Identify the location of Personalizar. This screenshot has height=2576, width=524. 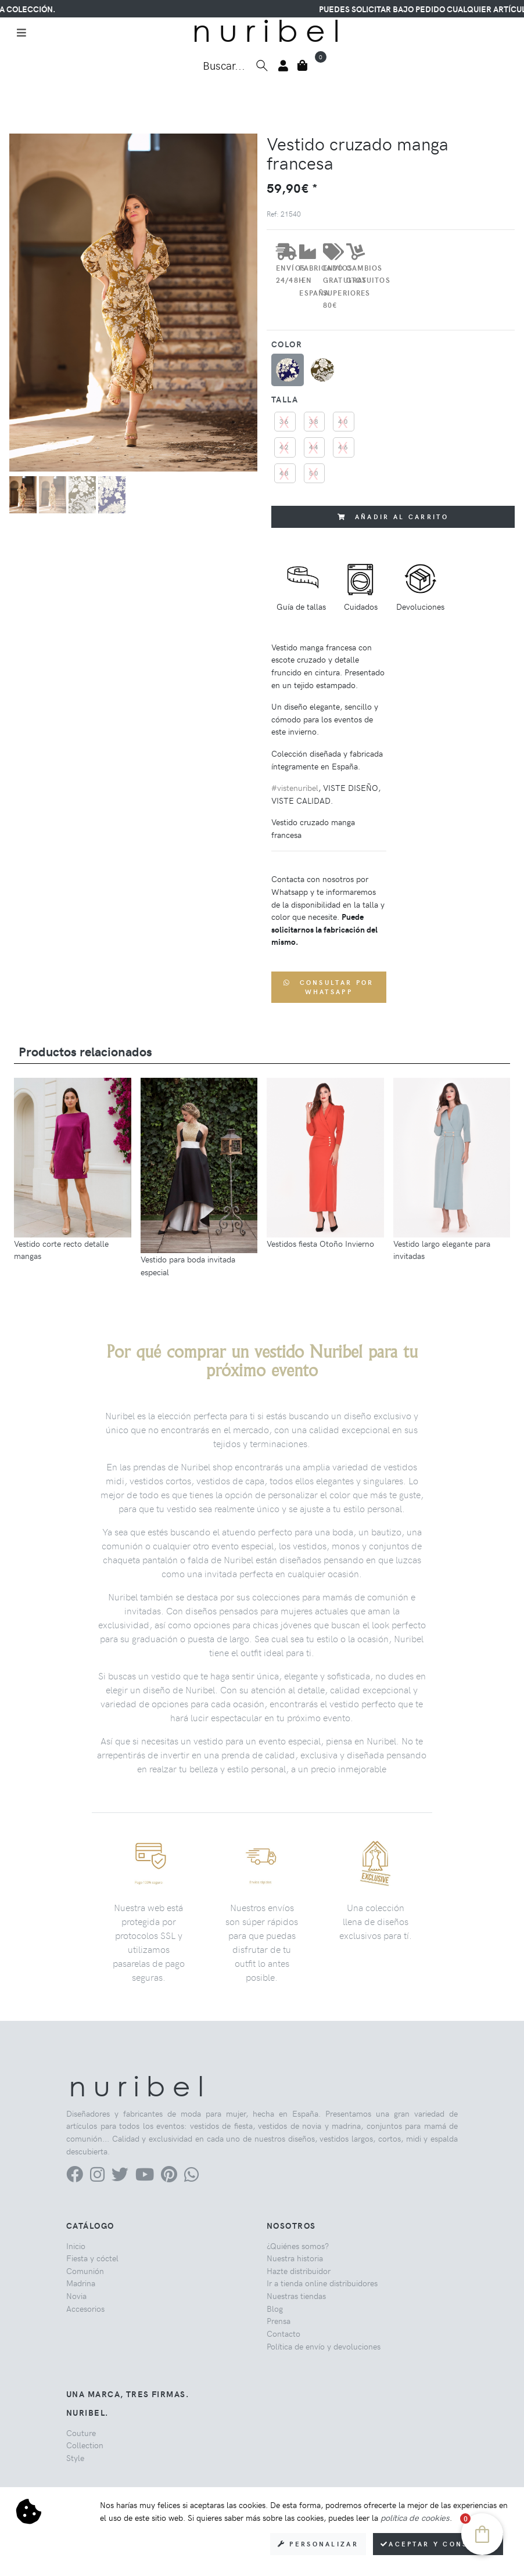
(318, 2543).